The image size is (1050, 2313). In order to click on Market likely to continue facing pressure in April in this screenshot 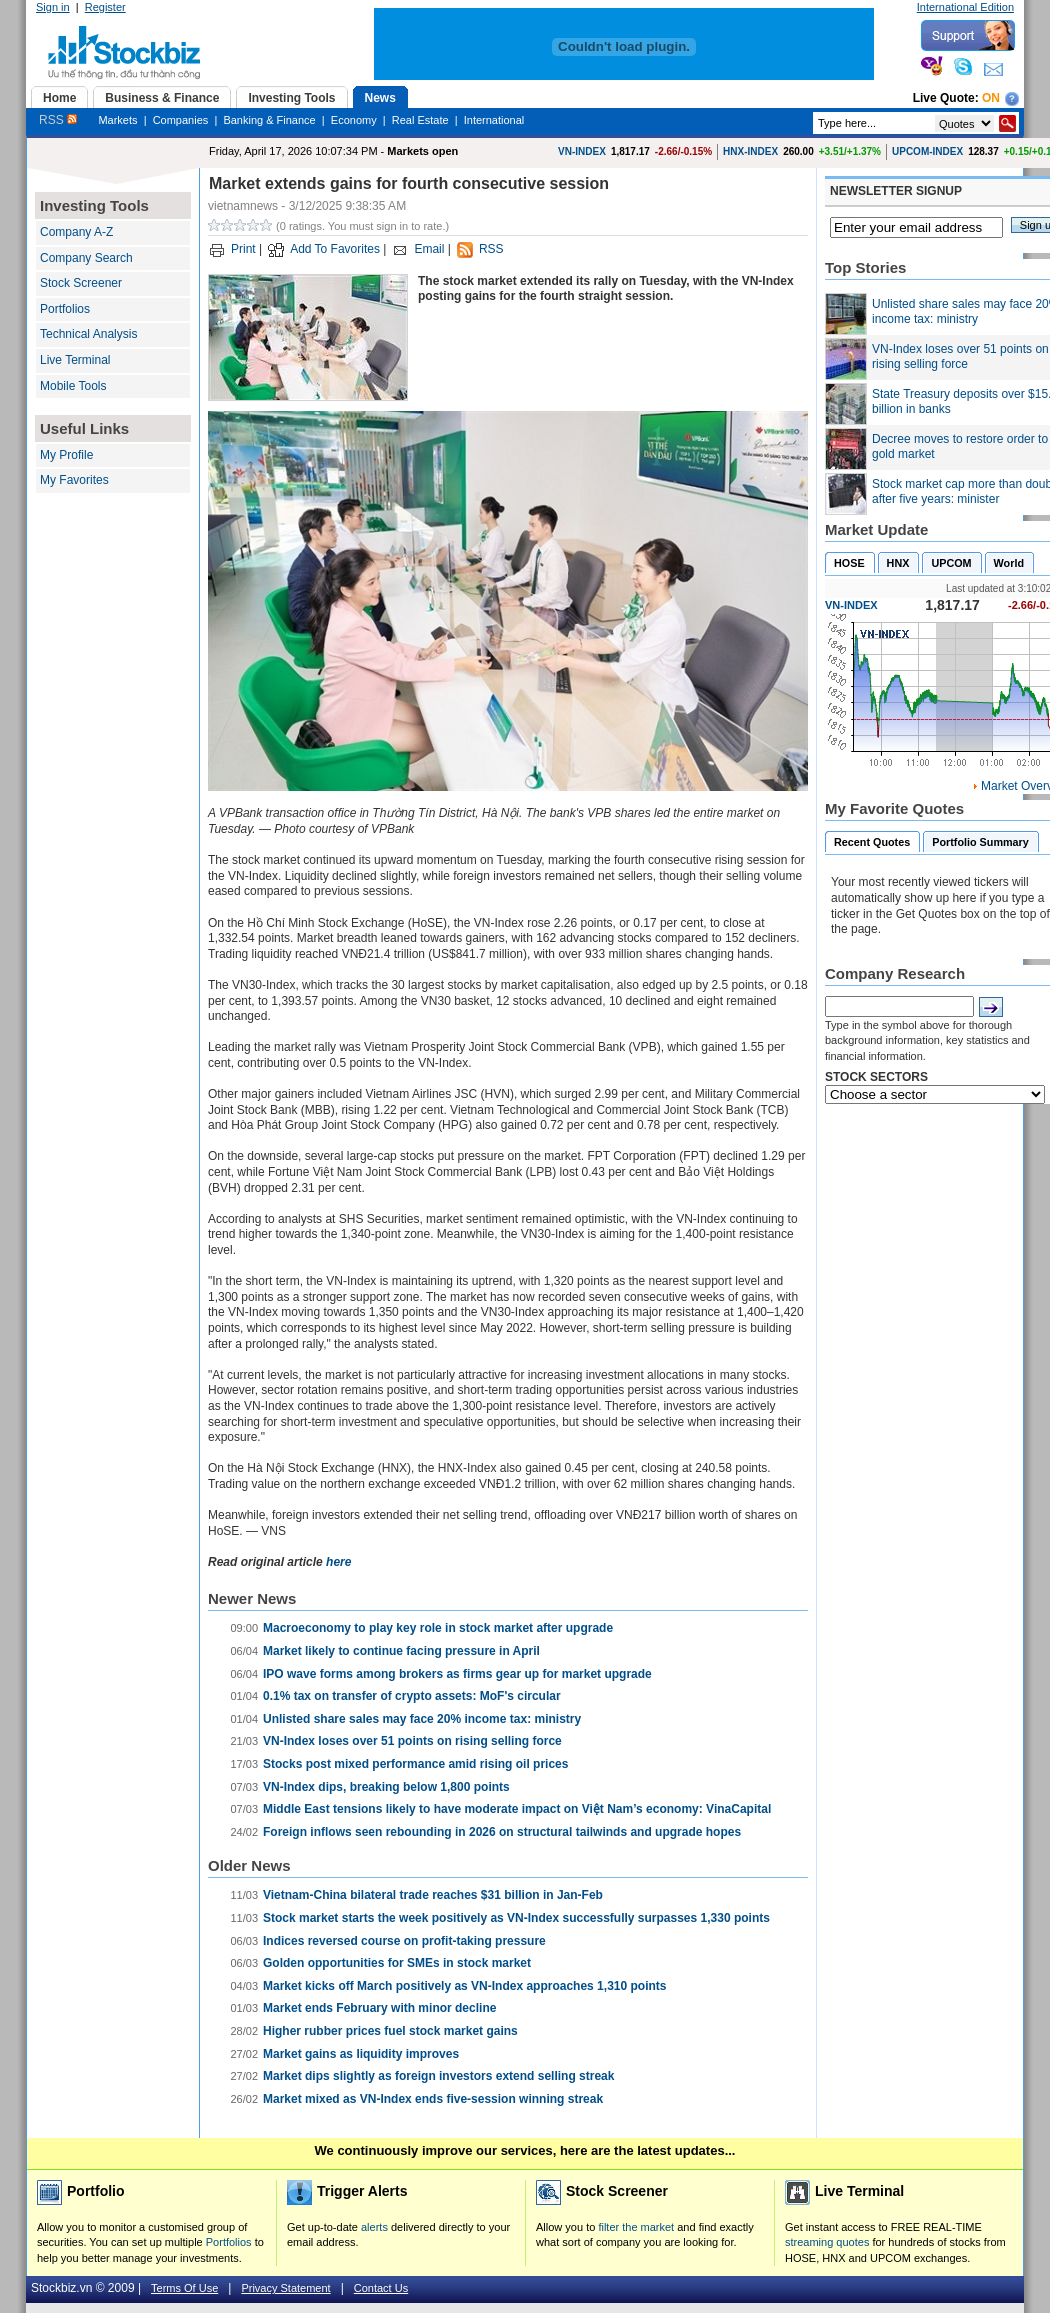, I will do `click(401, 1651)`.